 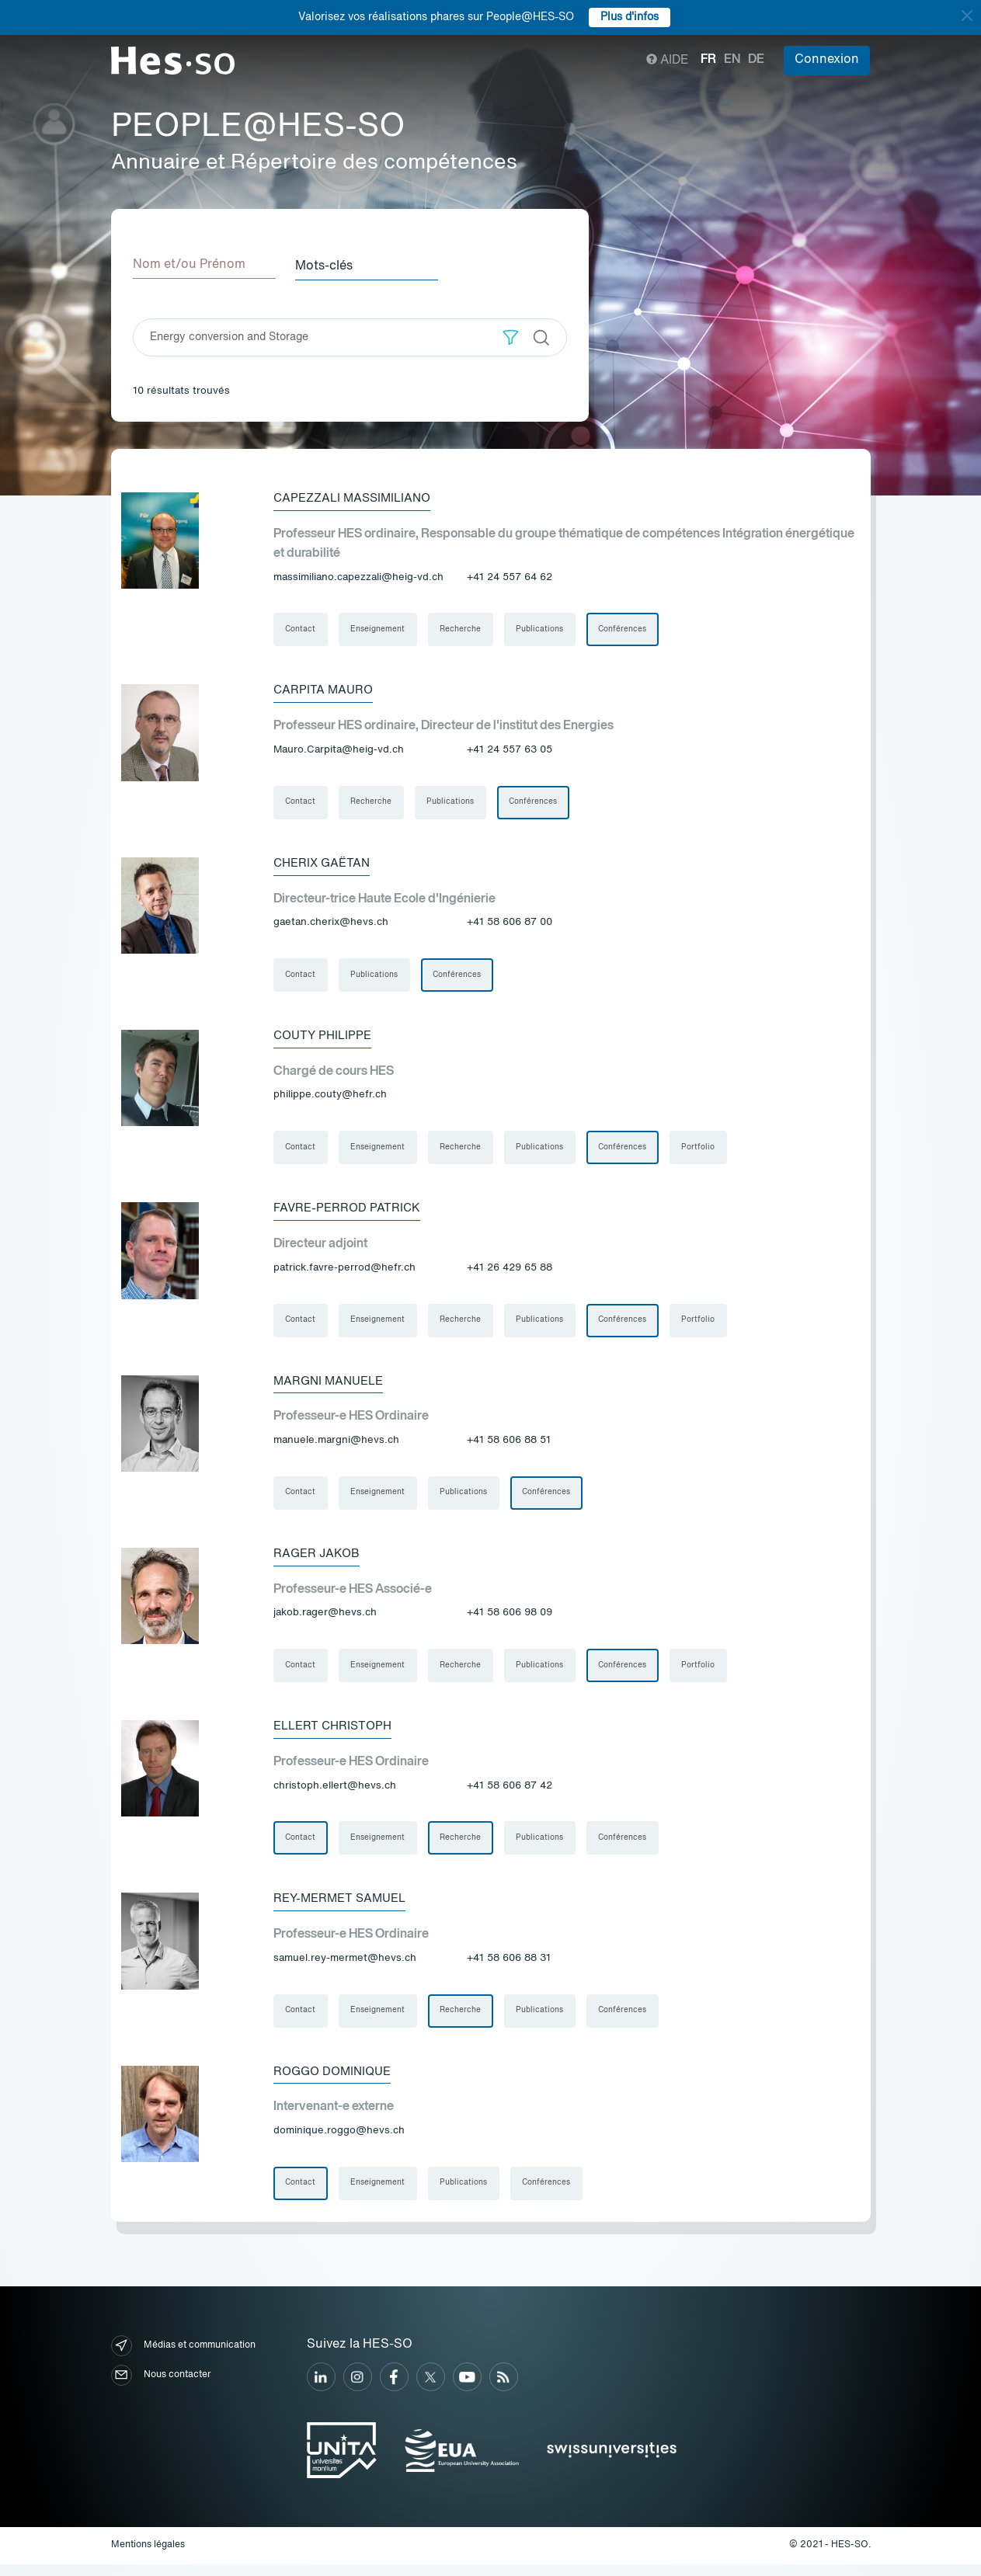 What do you see at coordinates (330, 924) in the screenshot?
I see `gaetan.cherix@hevs.ch` at bounding box center [330, 924].